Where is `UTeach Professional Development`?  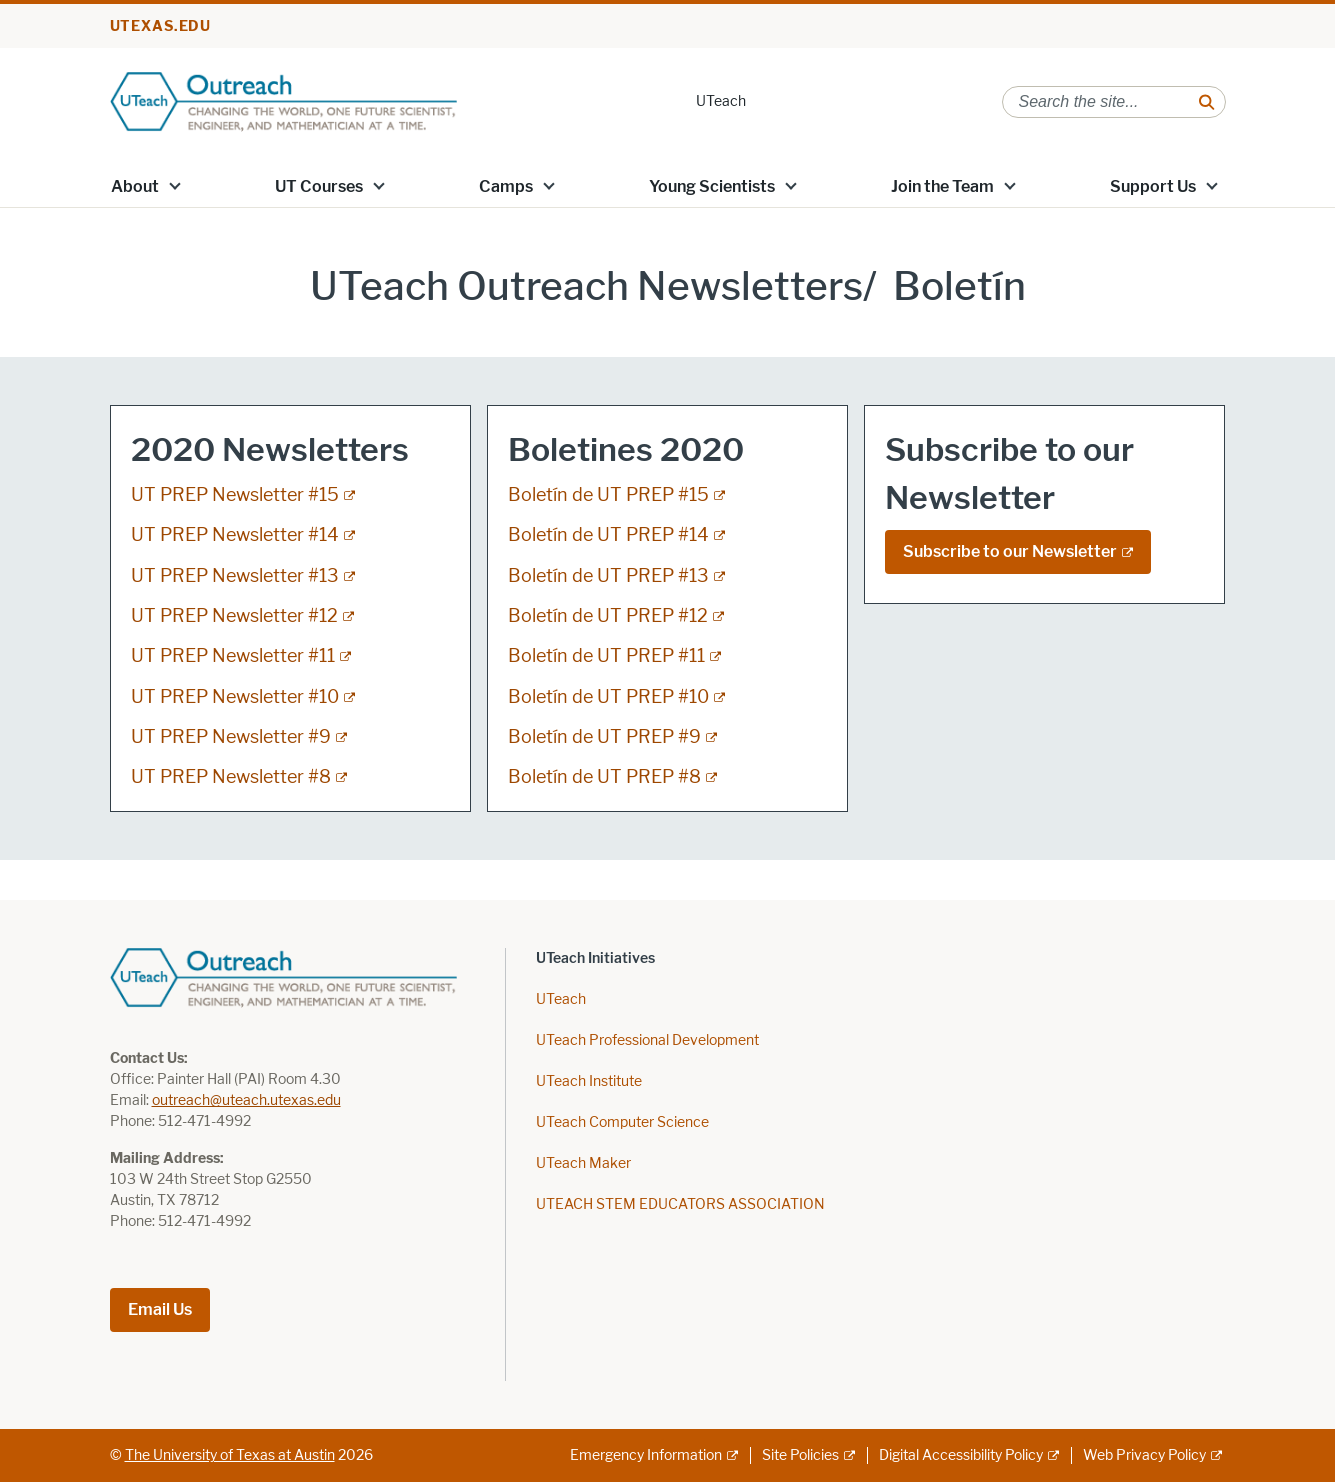 UTeach Professional Development is located at coordinates (647, 1040).